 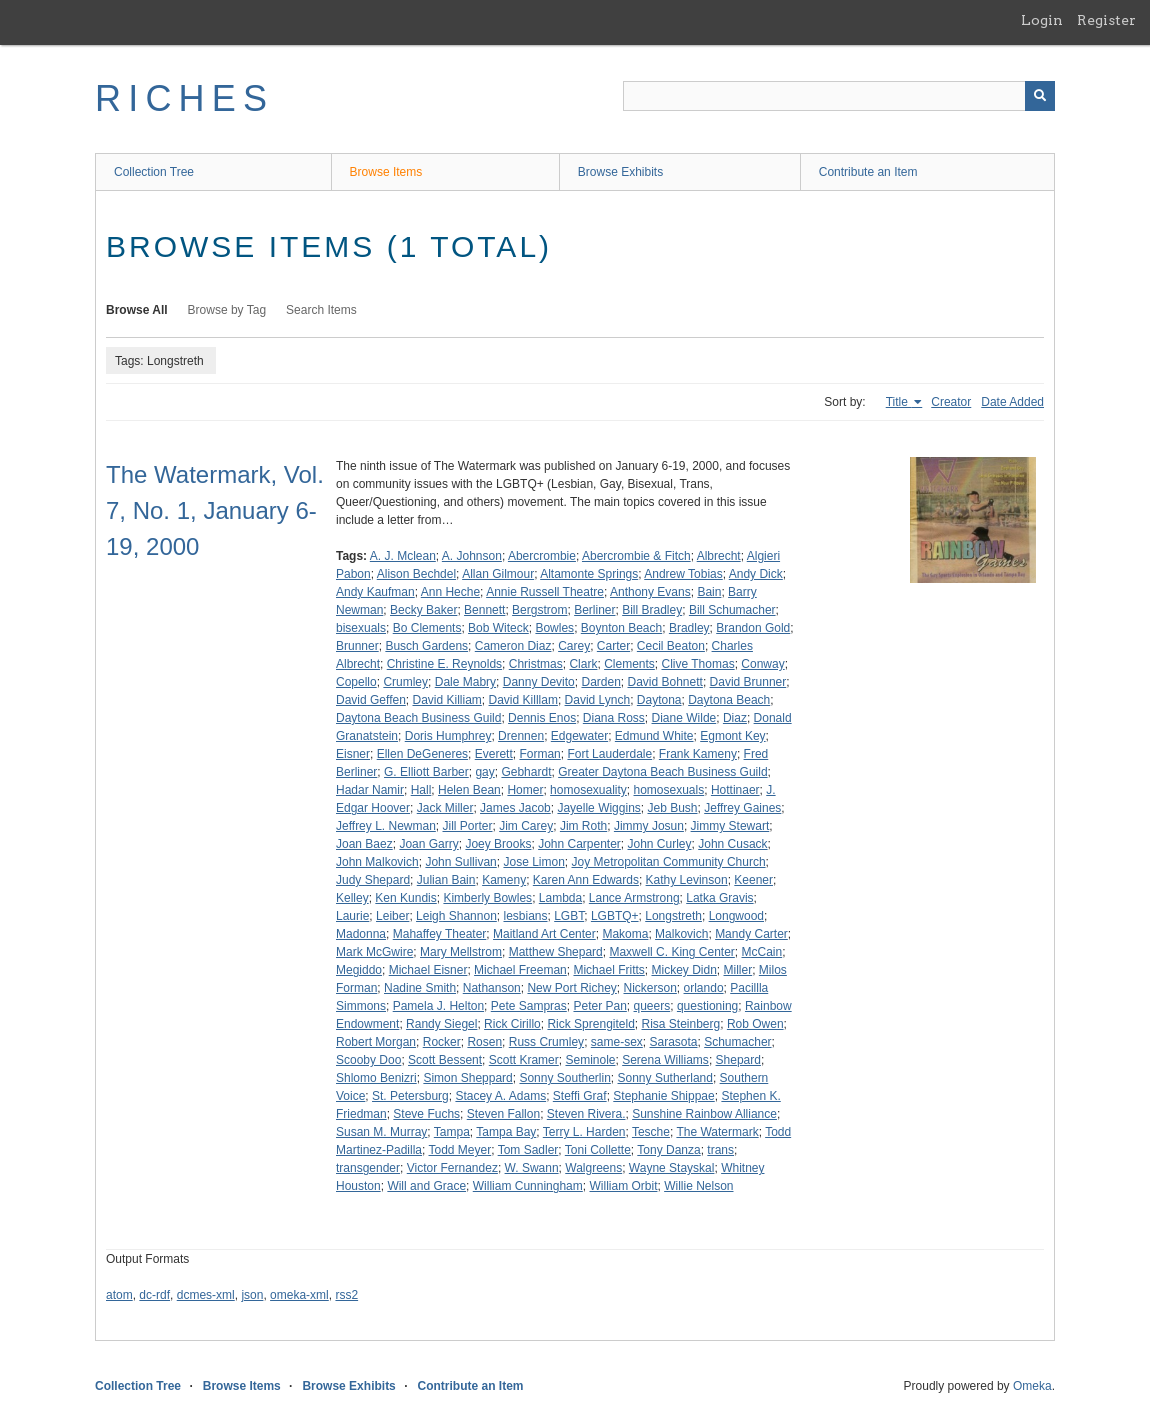 What do you see at coordinates (506, 1132) in the screenshot?
I see `Tampa Bay` at bounding box center [506, 1132].